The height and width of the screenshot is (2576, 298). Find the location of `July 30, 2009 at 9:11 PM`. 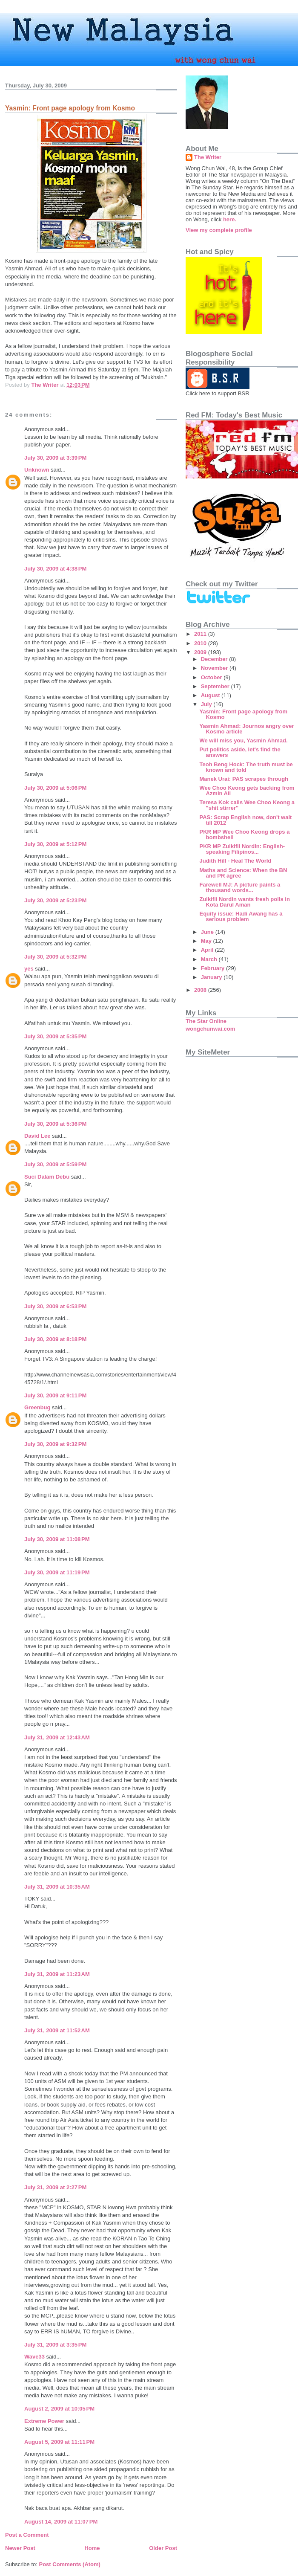

July 30, 2009 at 9:11 PM is located at coordinates (55, 1395).